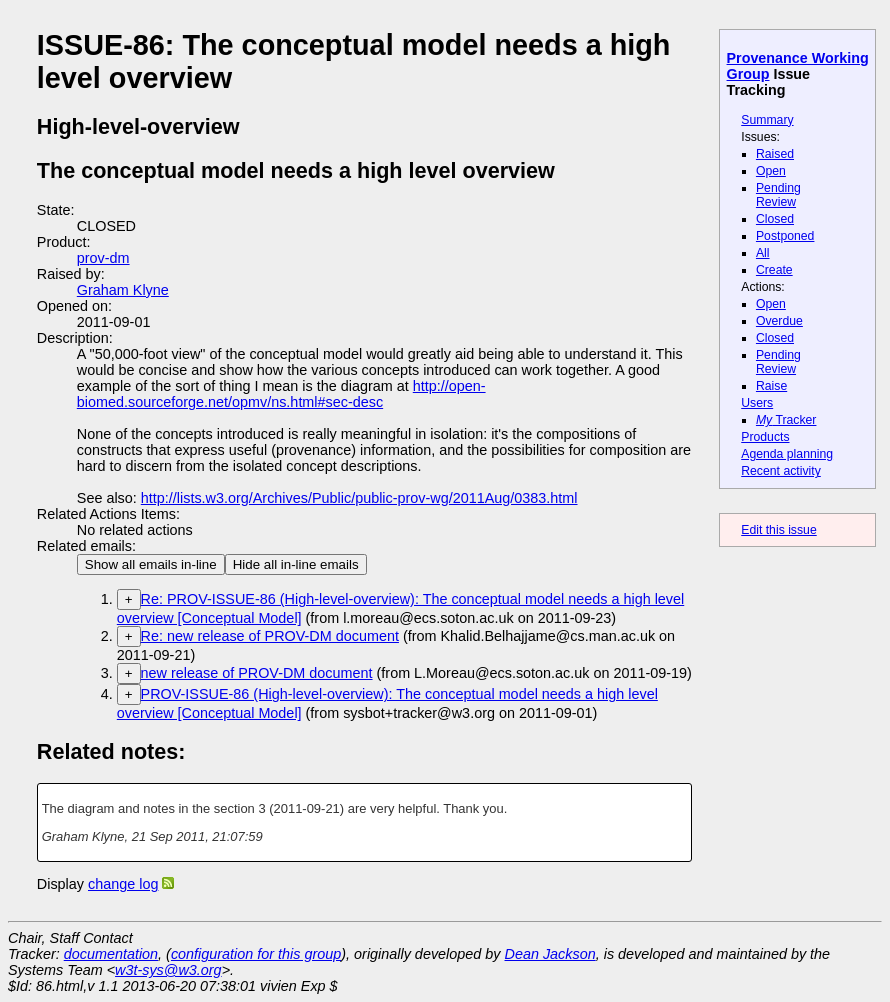 This screenshot has width=890, height=1002. What do you see at coordinates (168, 970) in the screenshot?
I see `w3t-sys@w3.org` at bounding box center [168, 970].